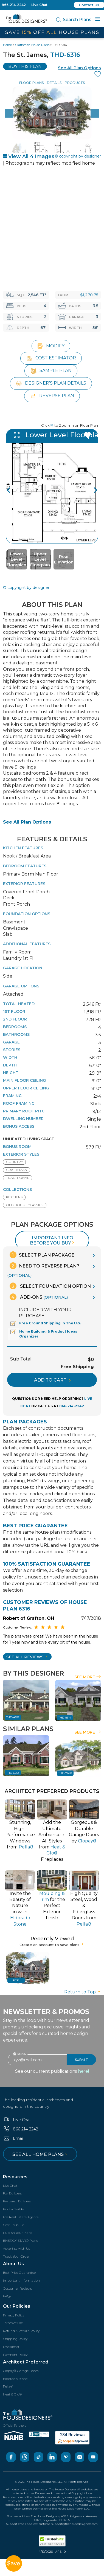  Describe the element at coordinates (13, 2263) in the screenshot. I see `About Us` at that location.